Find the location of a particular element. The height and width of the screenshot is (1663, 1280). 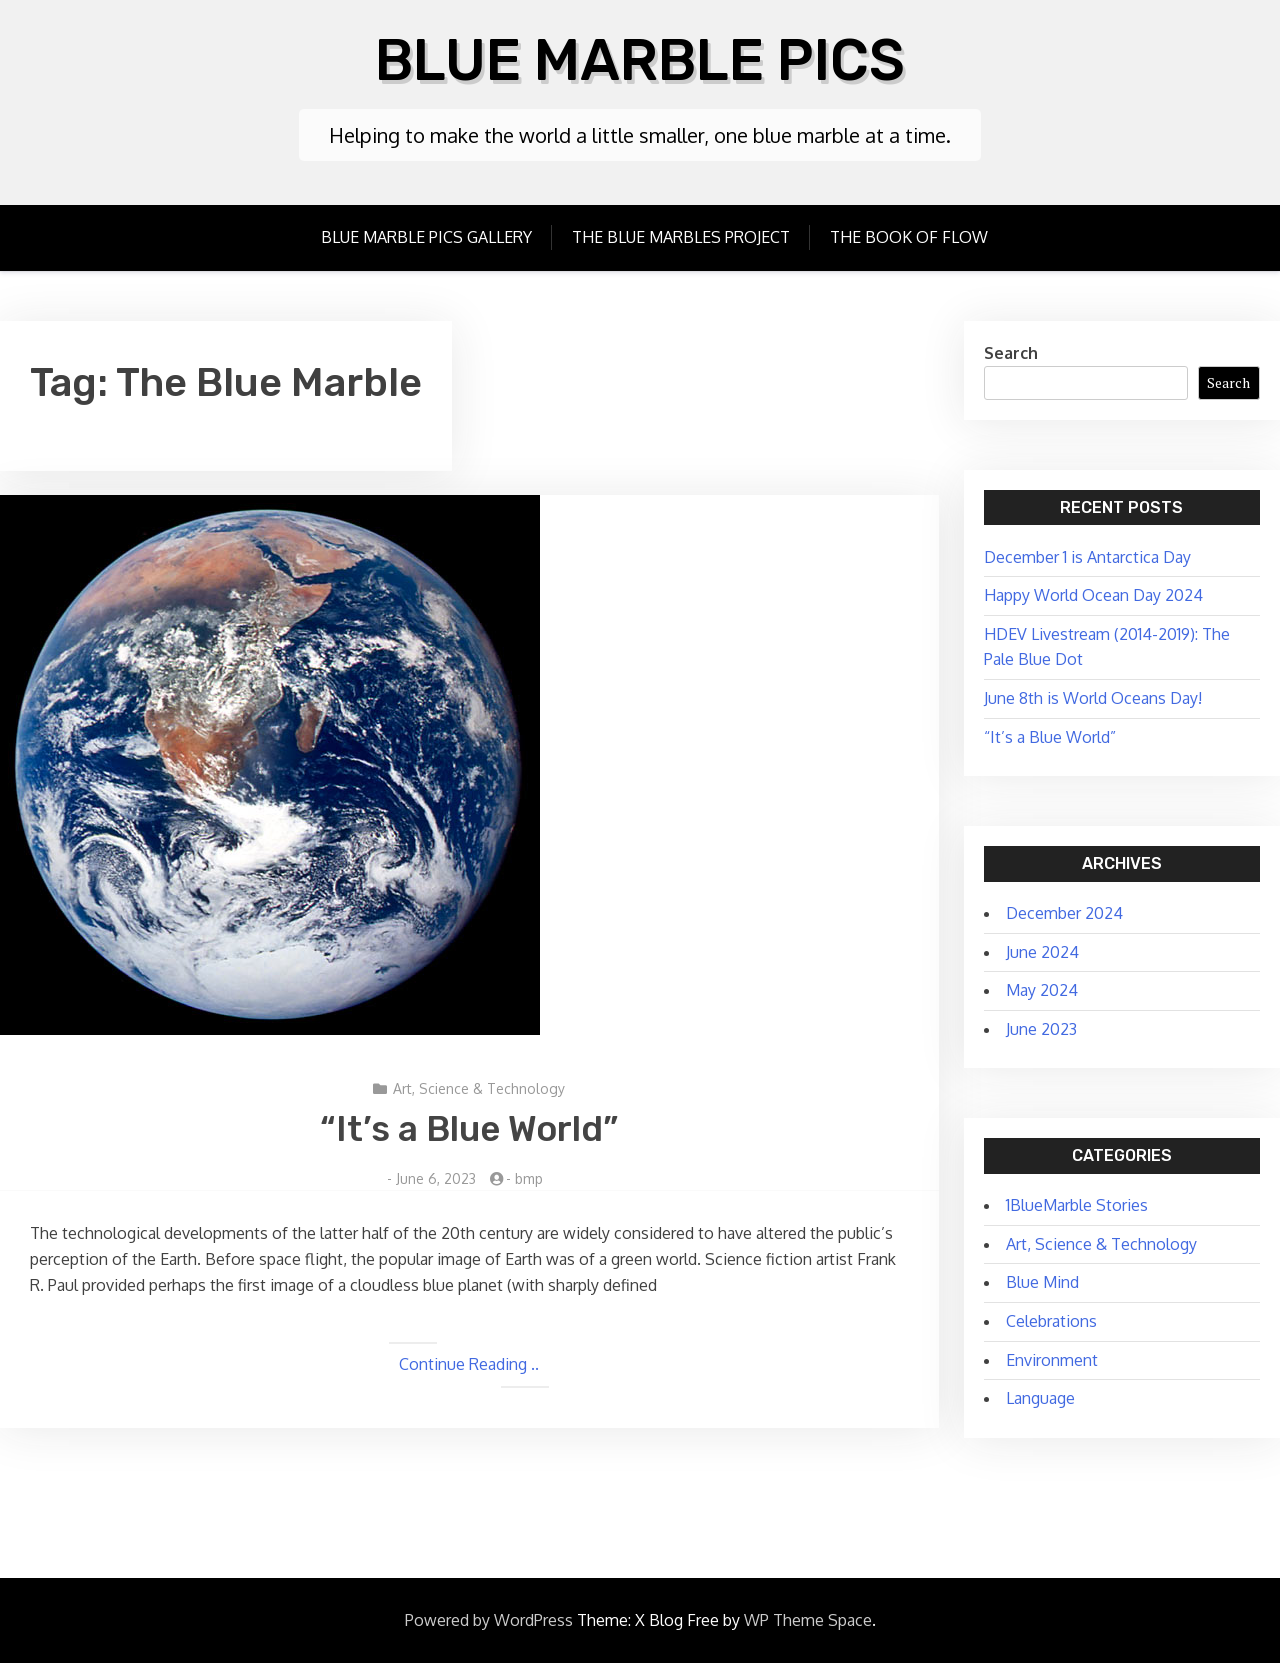

The Book of Flow is located at coordinates (909, 237).